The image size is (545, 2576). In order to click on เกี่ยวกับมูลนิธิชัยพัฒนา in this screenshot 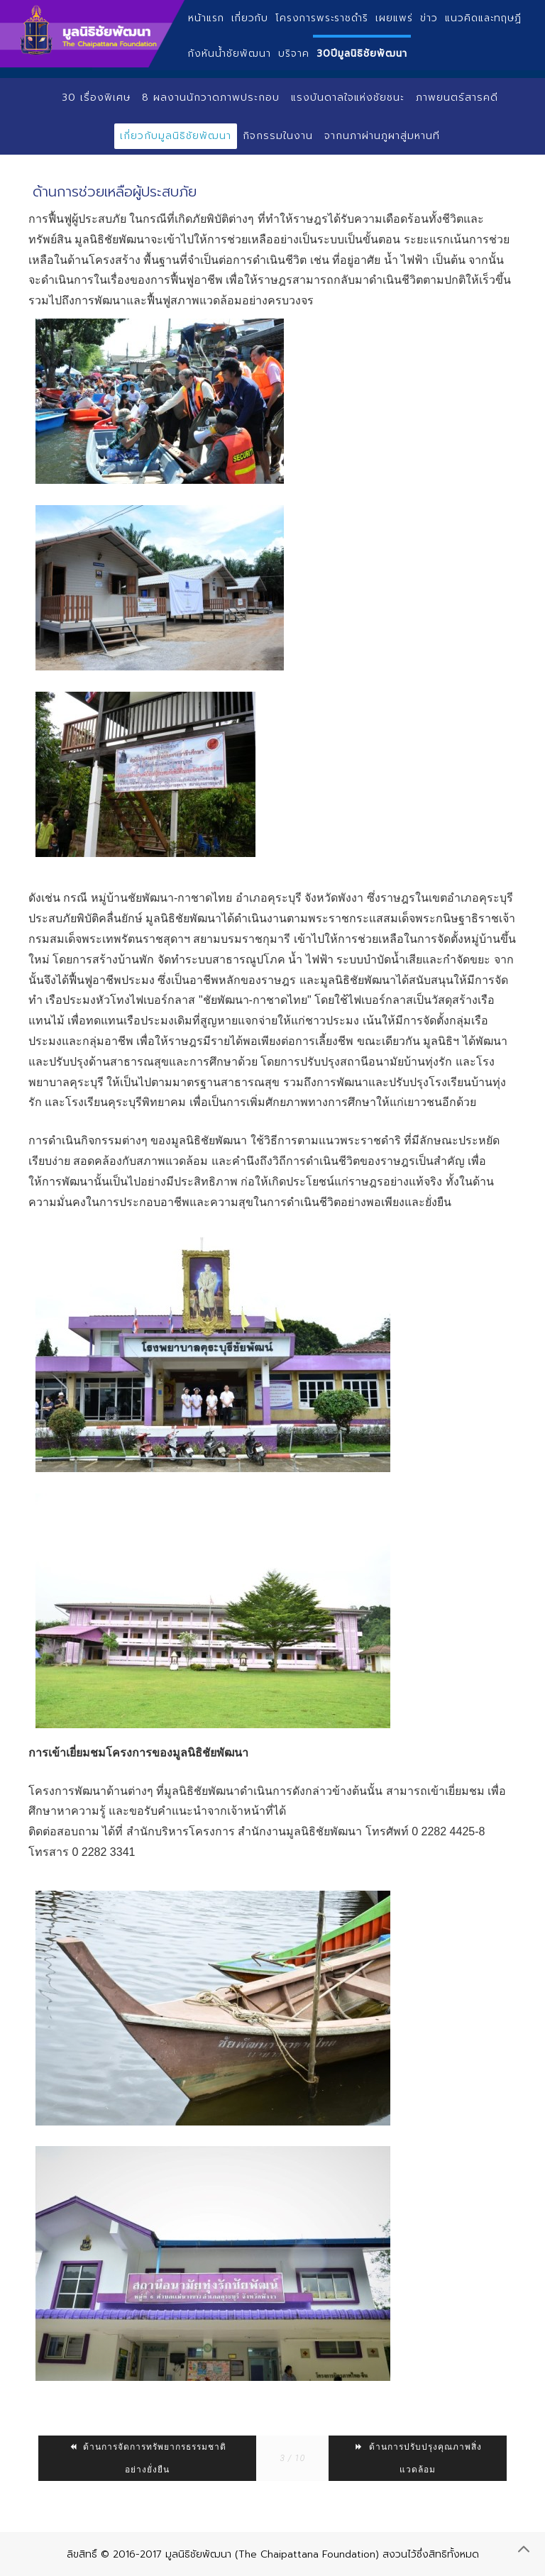, I will do `click(175, 135)`.